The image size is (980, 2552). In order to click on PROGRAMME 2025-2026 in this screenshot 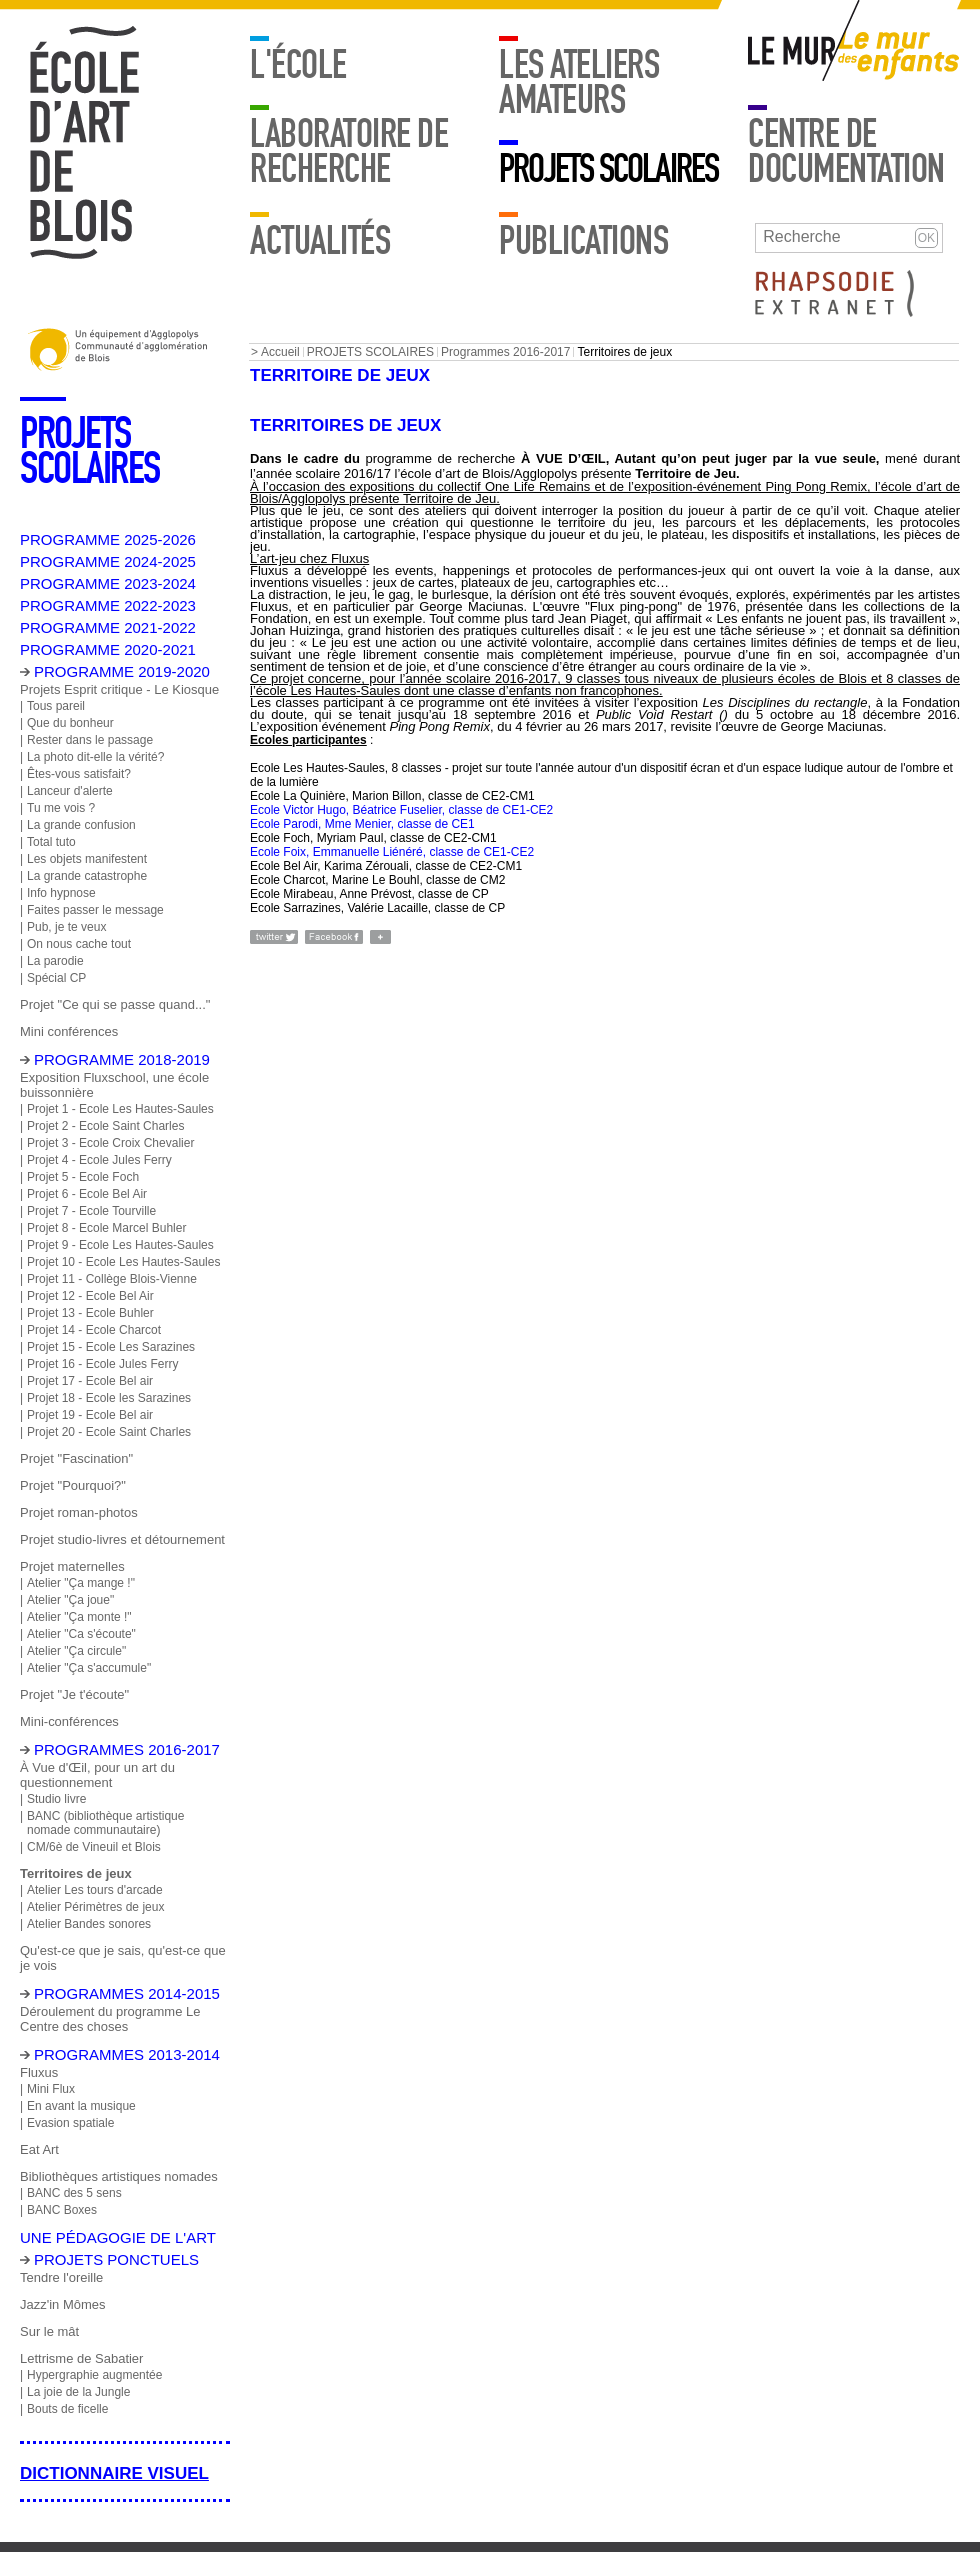, I will do `click(108, 539)`.